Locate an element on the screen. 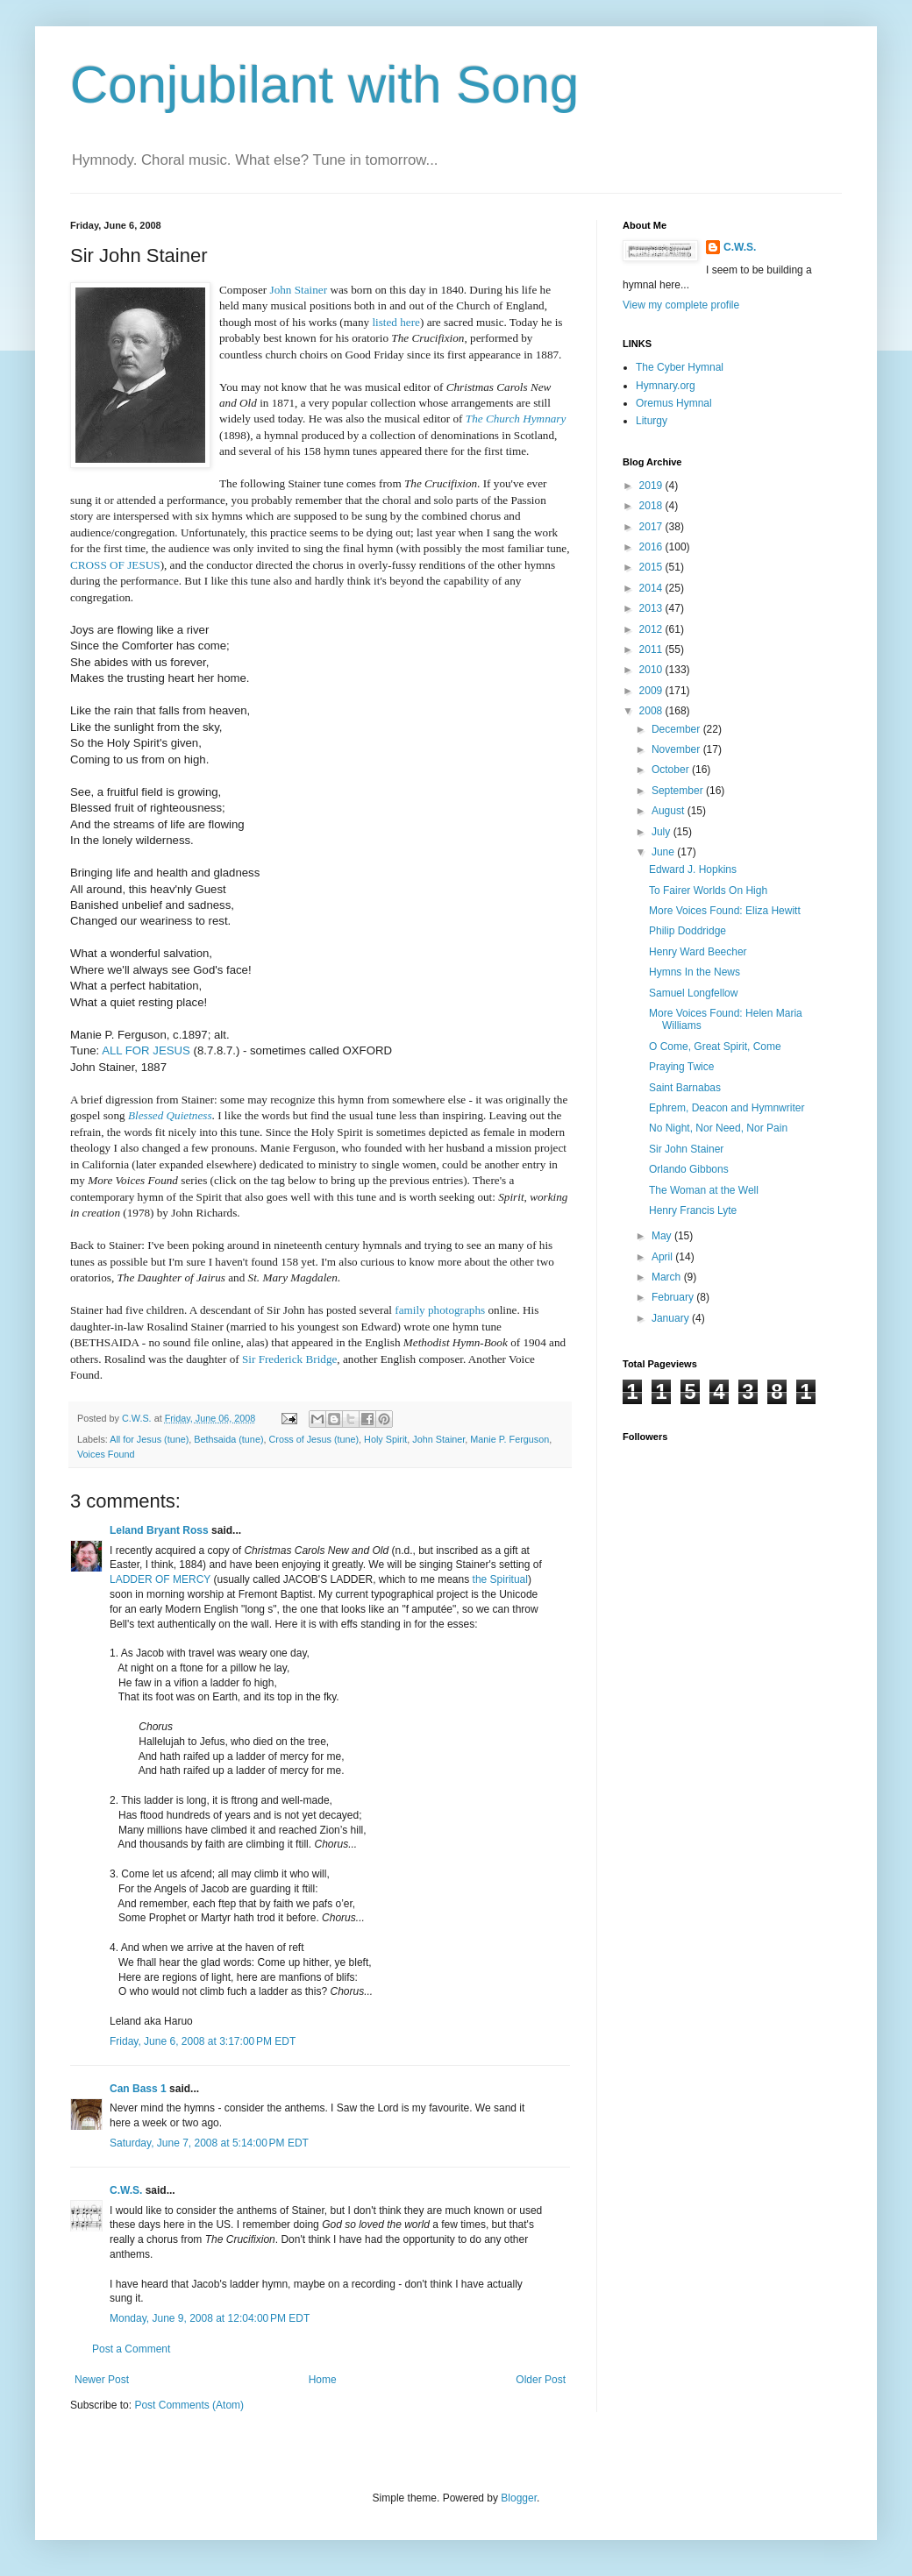  the Spiritual is located at coordinates (500, 1579).